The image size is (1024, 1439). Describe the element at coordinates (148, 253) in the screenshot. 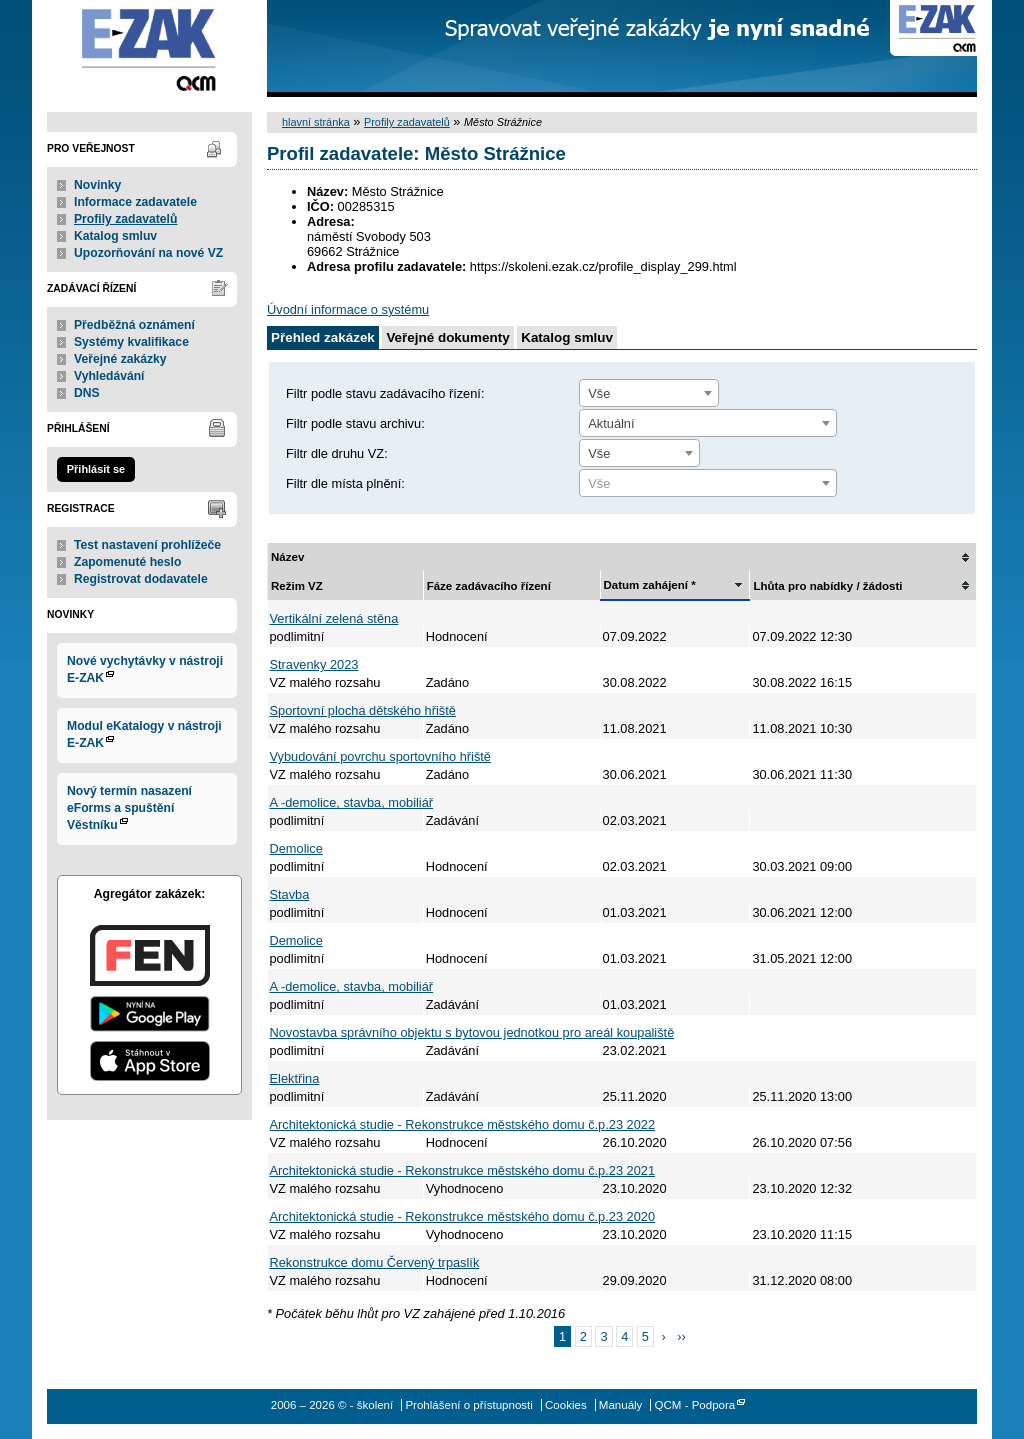

I see `Upozorňování na nové VZ` at that location.